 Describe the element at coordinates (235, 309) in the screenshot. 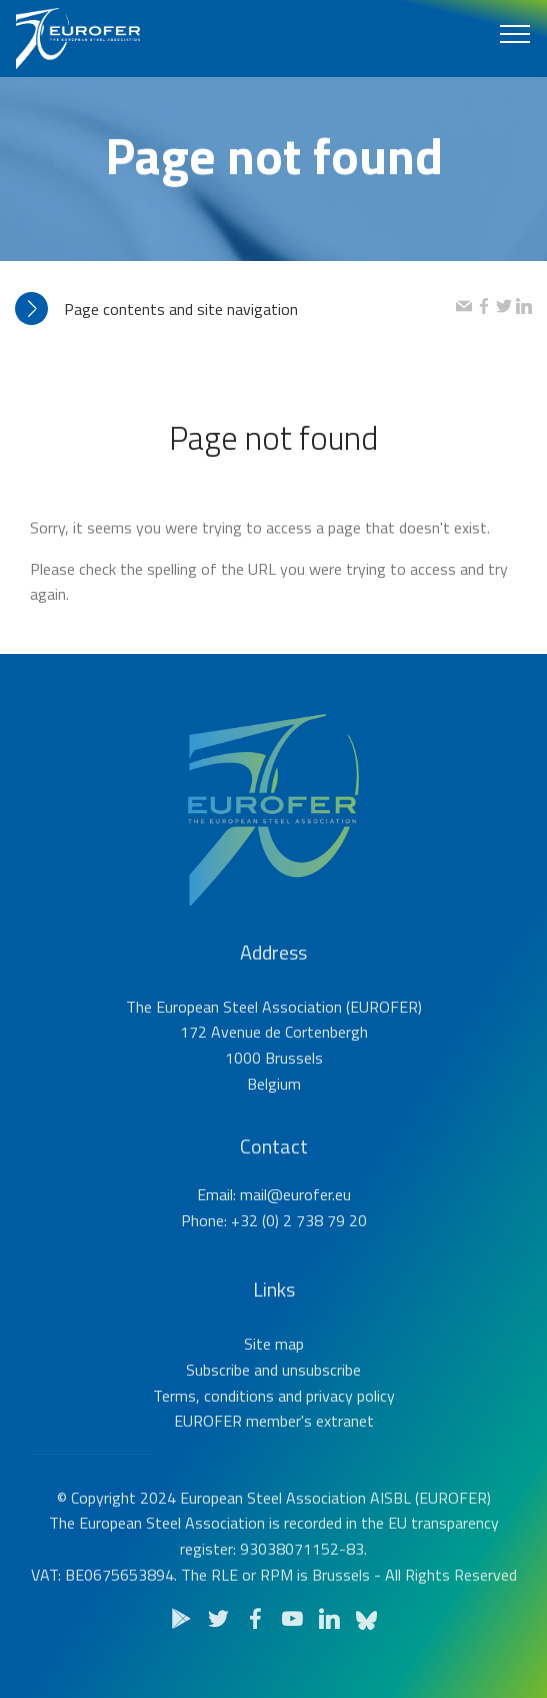

I see `[tab]` at that location.